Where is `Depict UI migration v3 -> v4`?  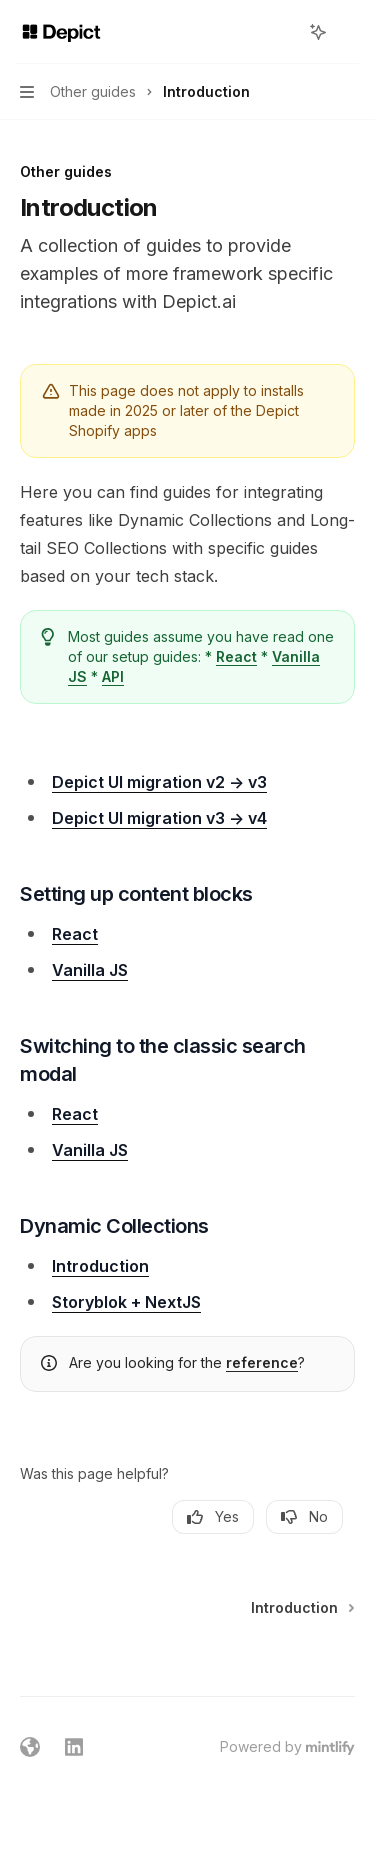
Depict UI migration v3 -> v4 is located at coordinates (159, 818).